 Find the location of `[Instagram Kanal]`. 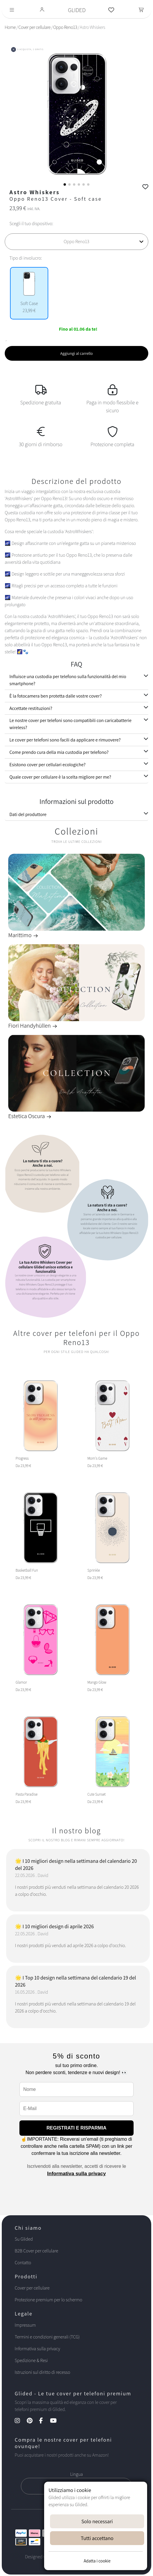

[Instagram Kanal] is located at coordinates (20, 2421).